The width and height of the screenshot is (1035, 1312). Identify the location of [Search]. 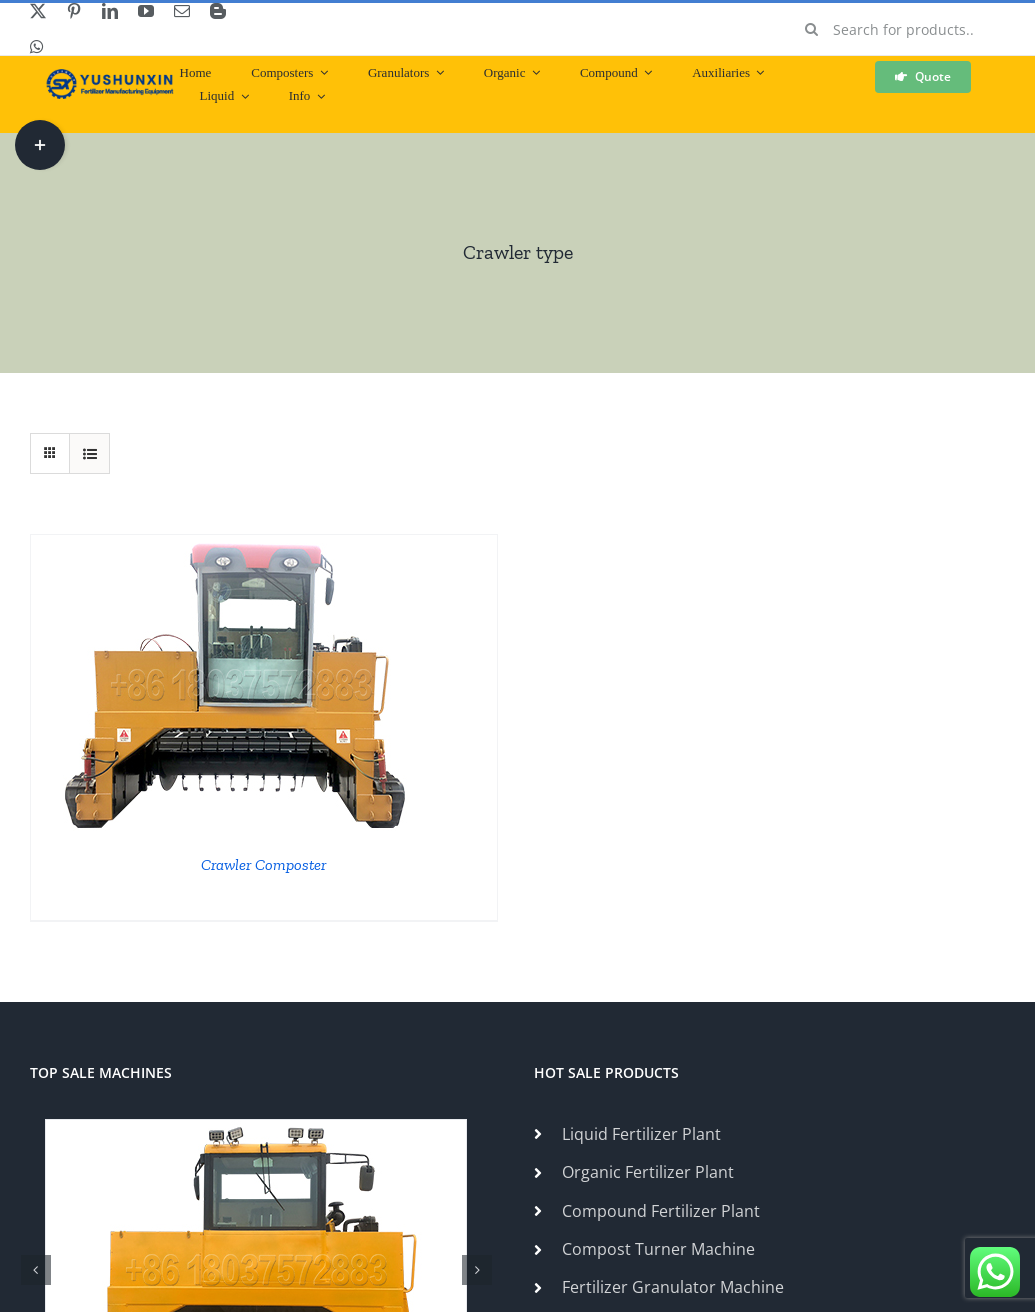
(811, 29).